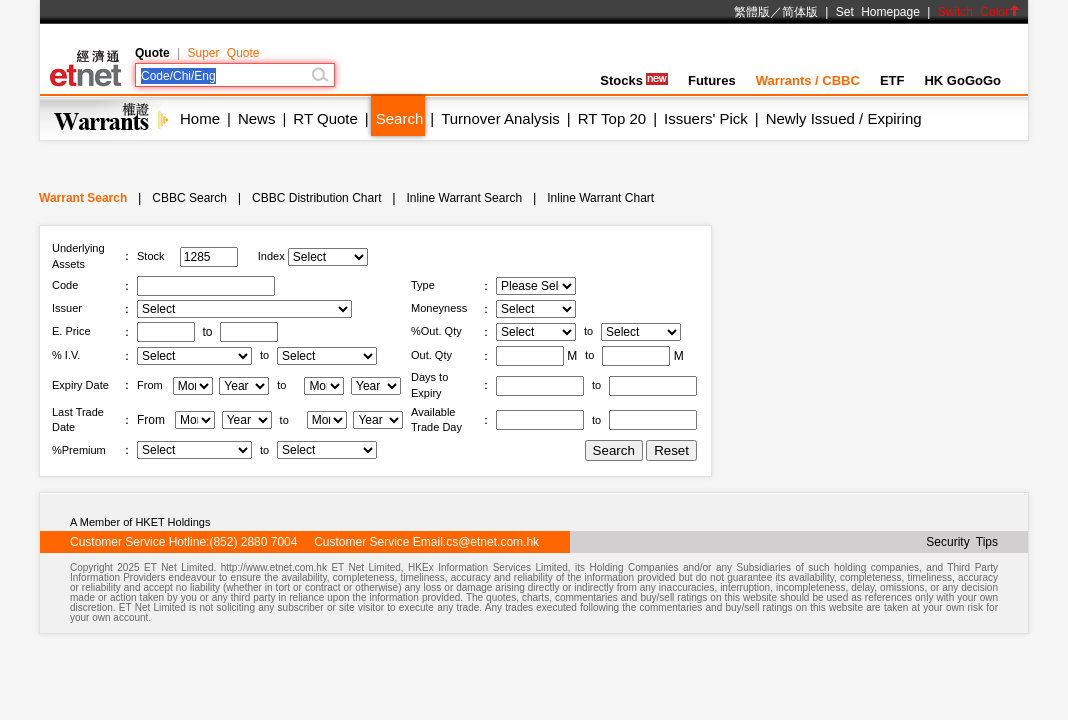 The width and height of the screenshot is (1068, 720). What do you see at coordinates (634, 80) in the screenshot?
I see `Stocks` at bounding box center [634, 80].